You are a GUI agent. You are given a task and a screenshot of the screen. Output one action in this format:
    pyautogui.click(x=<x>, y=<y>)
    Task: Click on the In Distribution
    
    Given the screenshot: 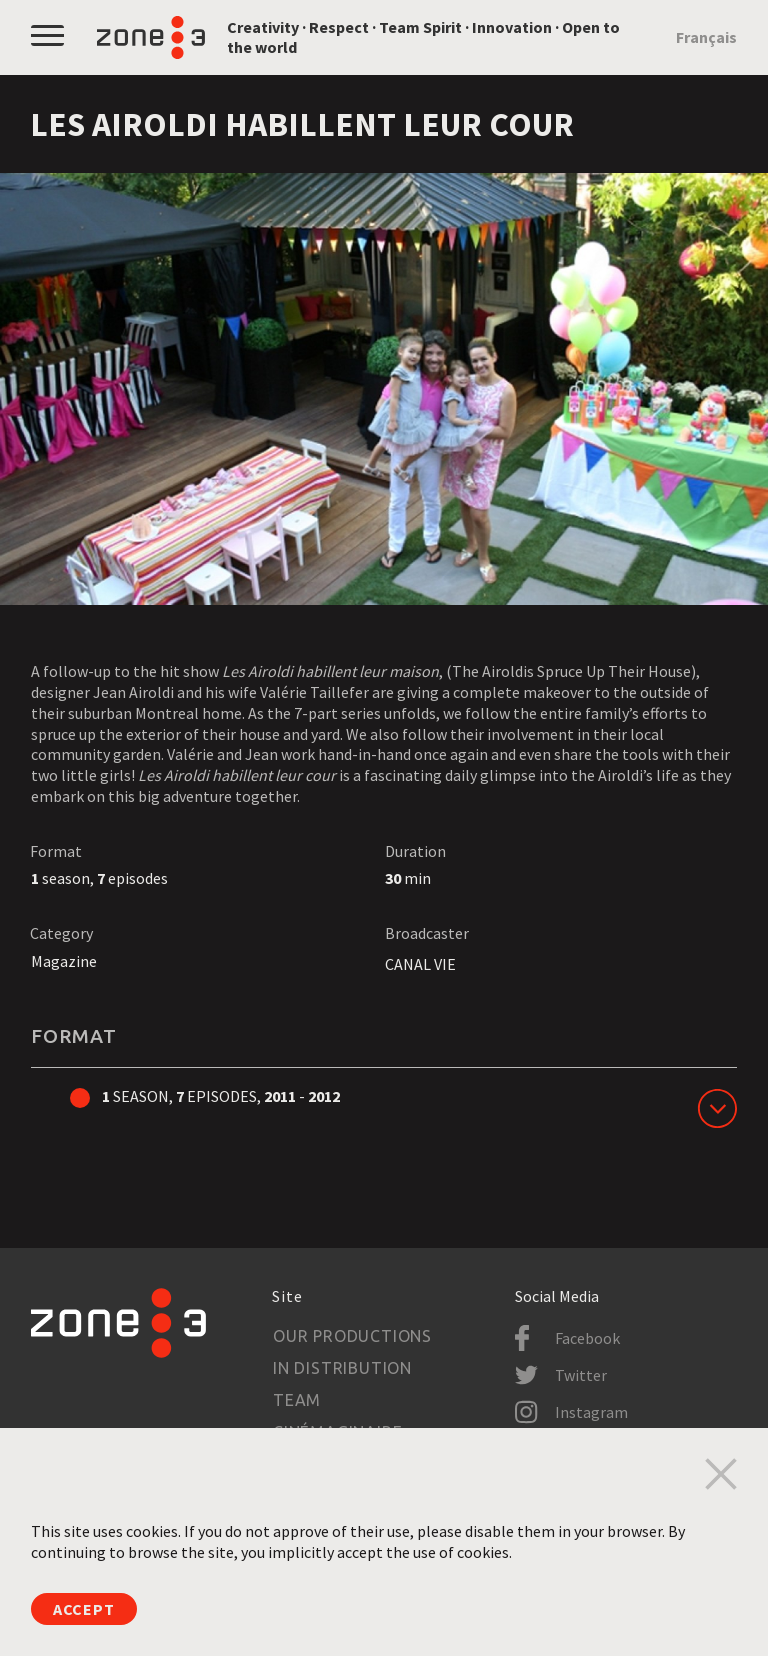 What is the action you would take?
    pyautogui.click(x=342, y=1368)
    